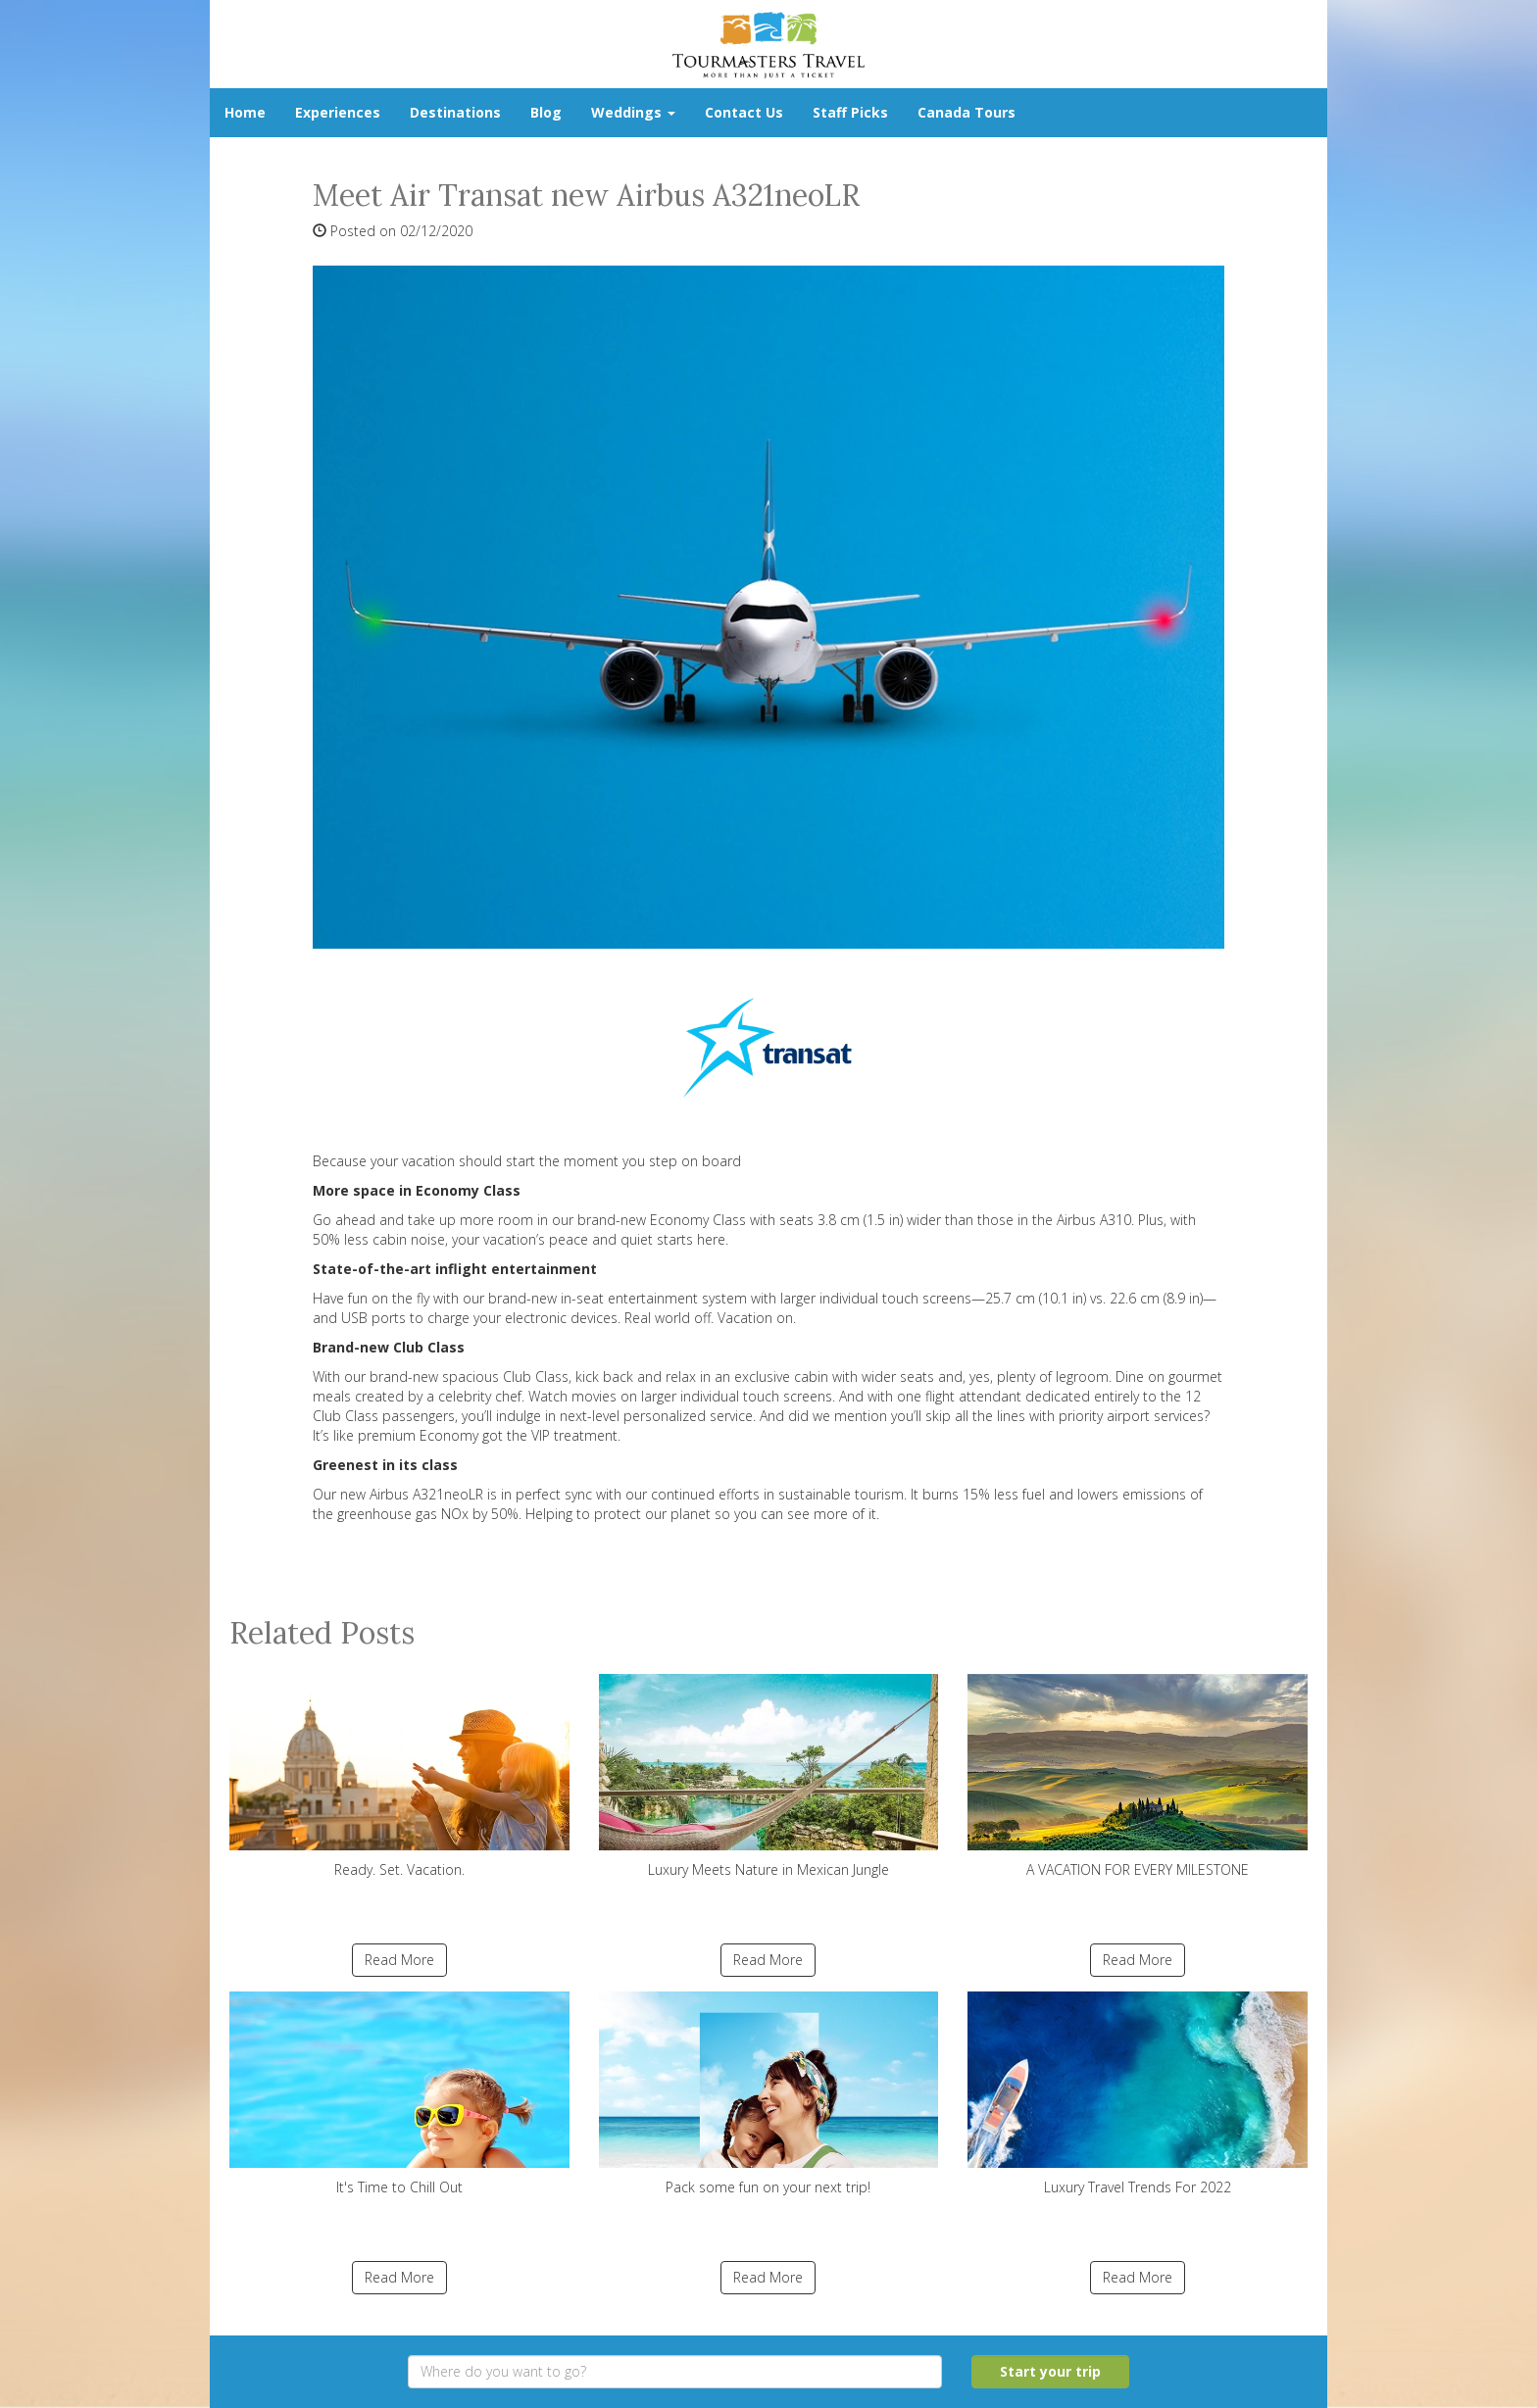  What do you see at coordinates (337, 112) in the screenshot?
I see `Experiences` at bounding box center [337, 112].